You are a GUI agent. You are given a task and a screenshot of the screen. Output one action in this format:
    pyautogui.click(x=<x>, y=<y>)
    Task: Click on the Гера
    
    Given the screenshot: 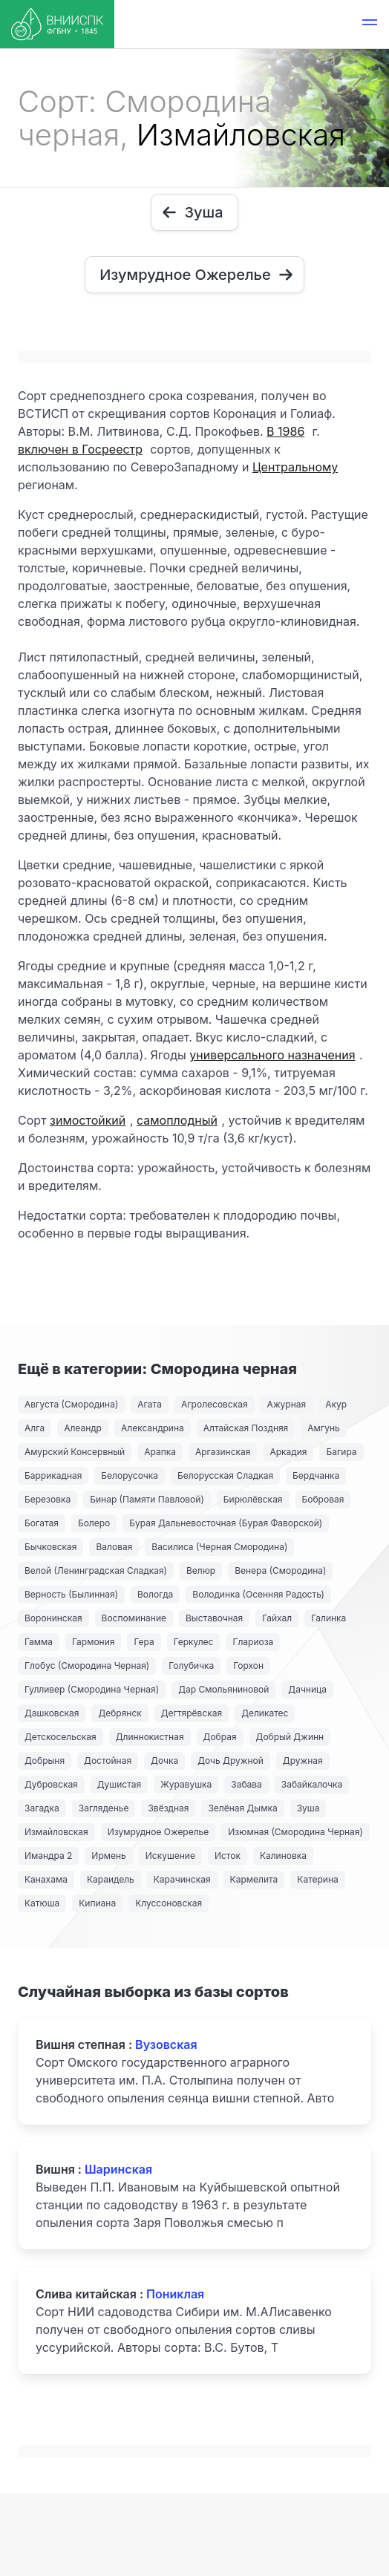 What is the action you would take?
    pyautogui.click(x=144, y=1641)
    